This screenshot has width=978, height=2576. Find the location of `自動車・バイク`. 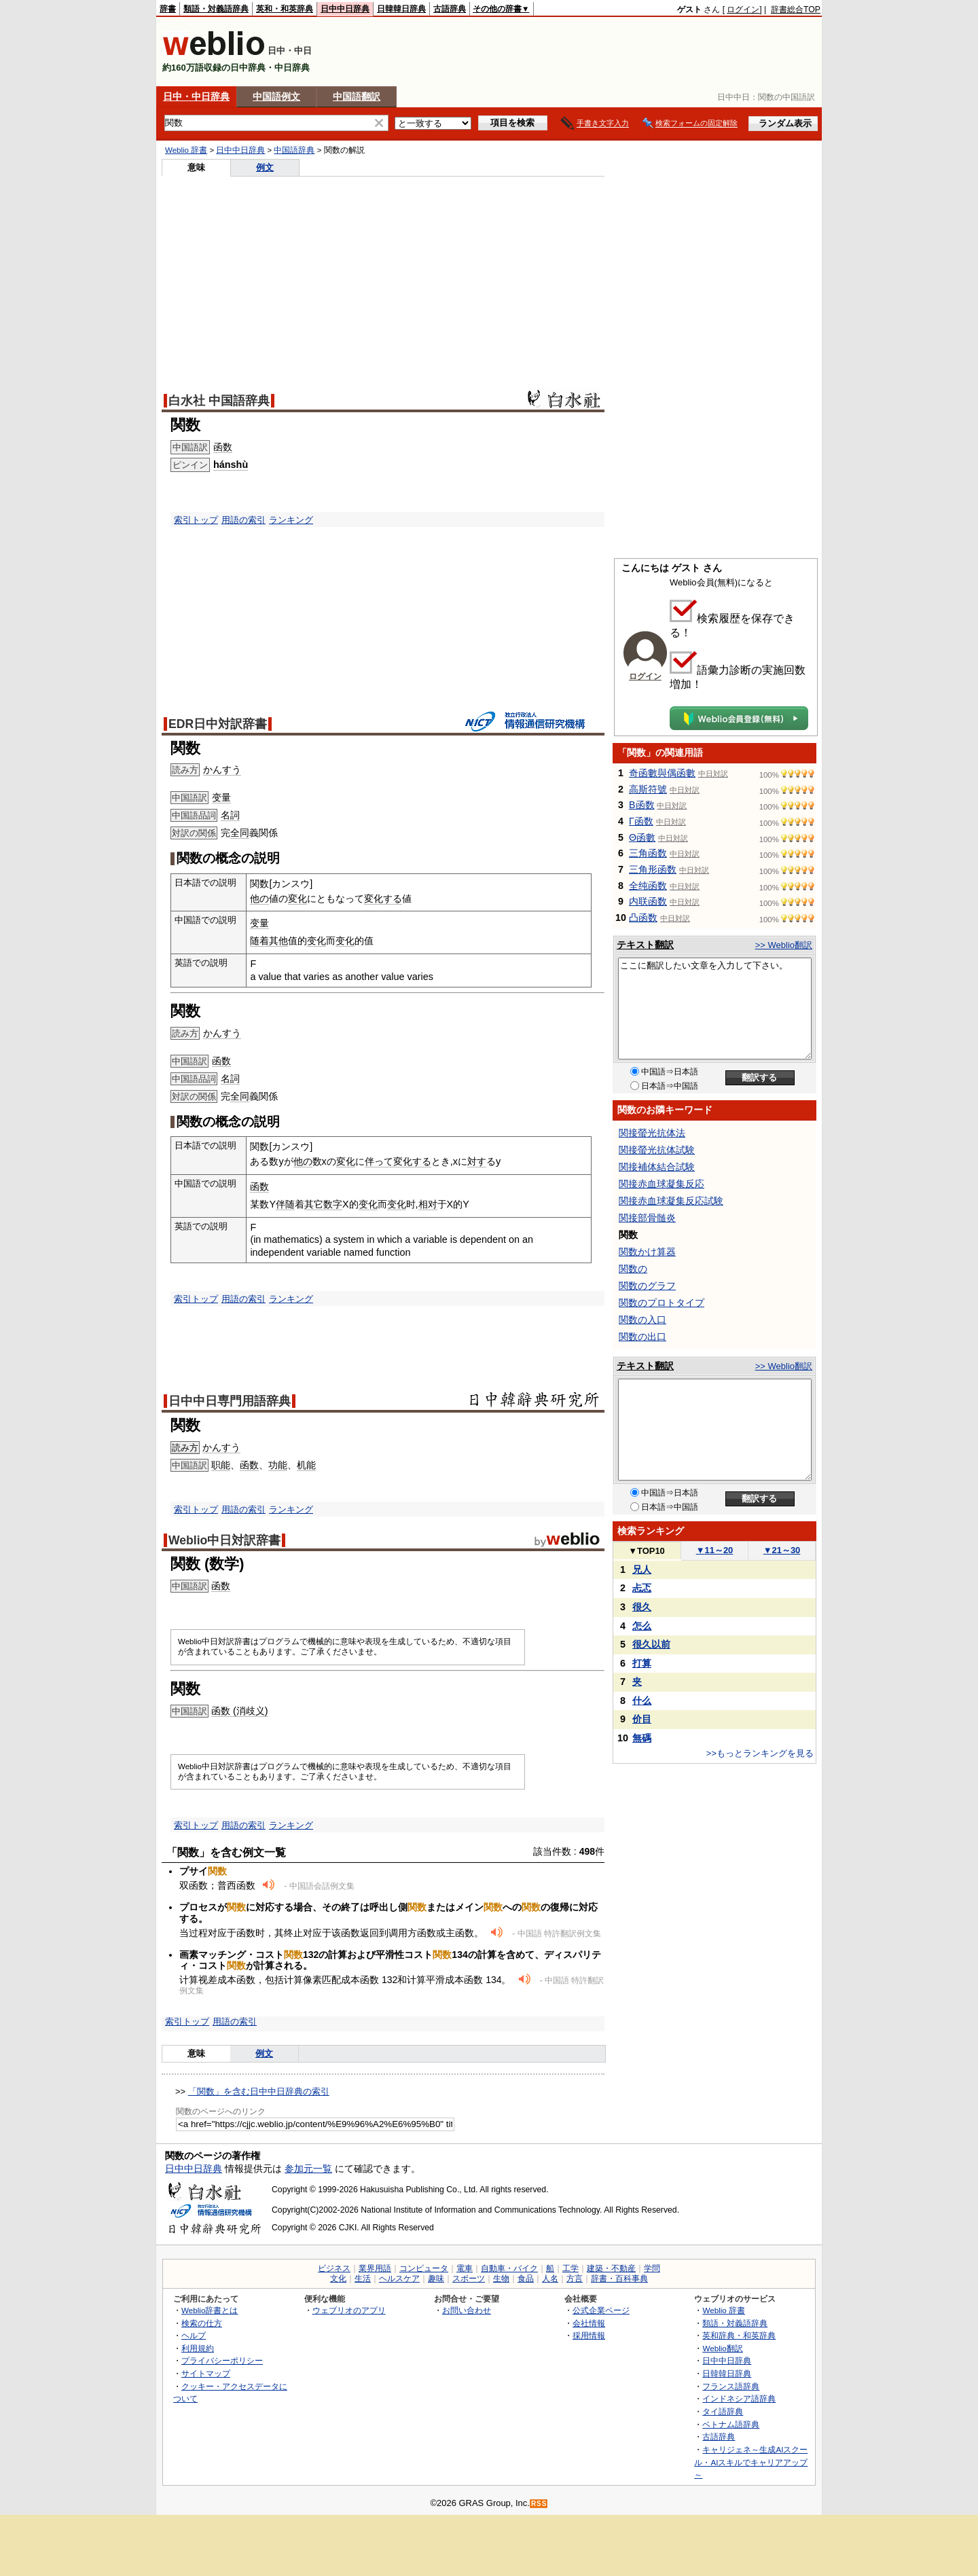

自動車・バイク is located at coordinates (509, 2268).